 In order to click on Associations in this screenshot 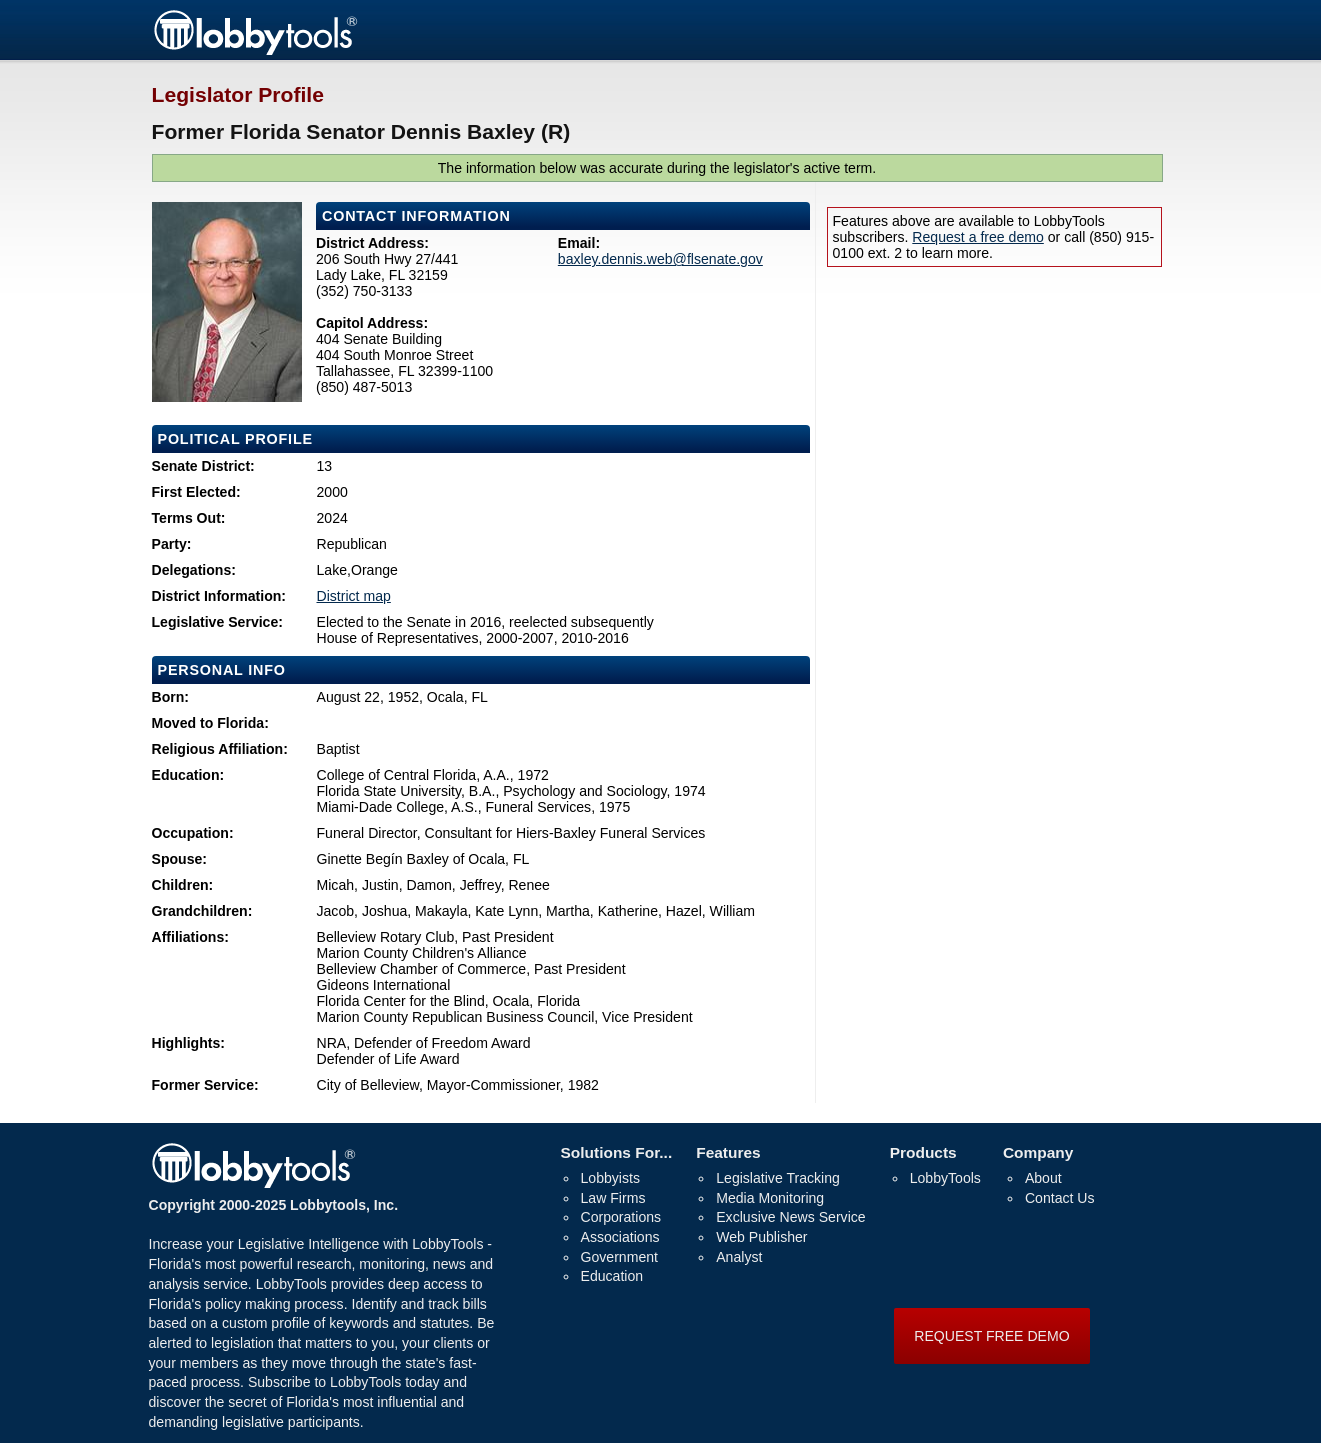, I will do `click(620, 1237)`.